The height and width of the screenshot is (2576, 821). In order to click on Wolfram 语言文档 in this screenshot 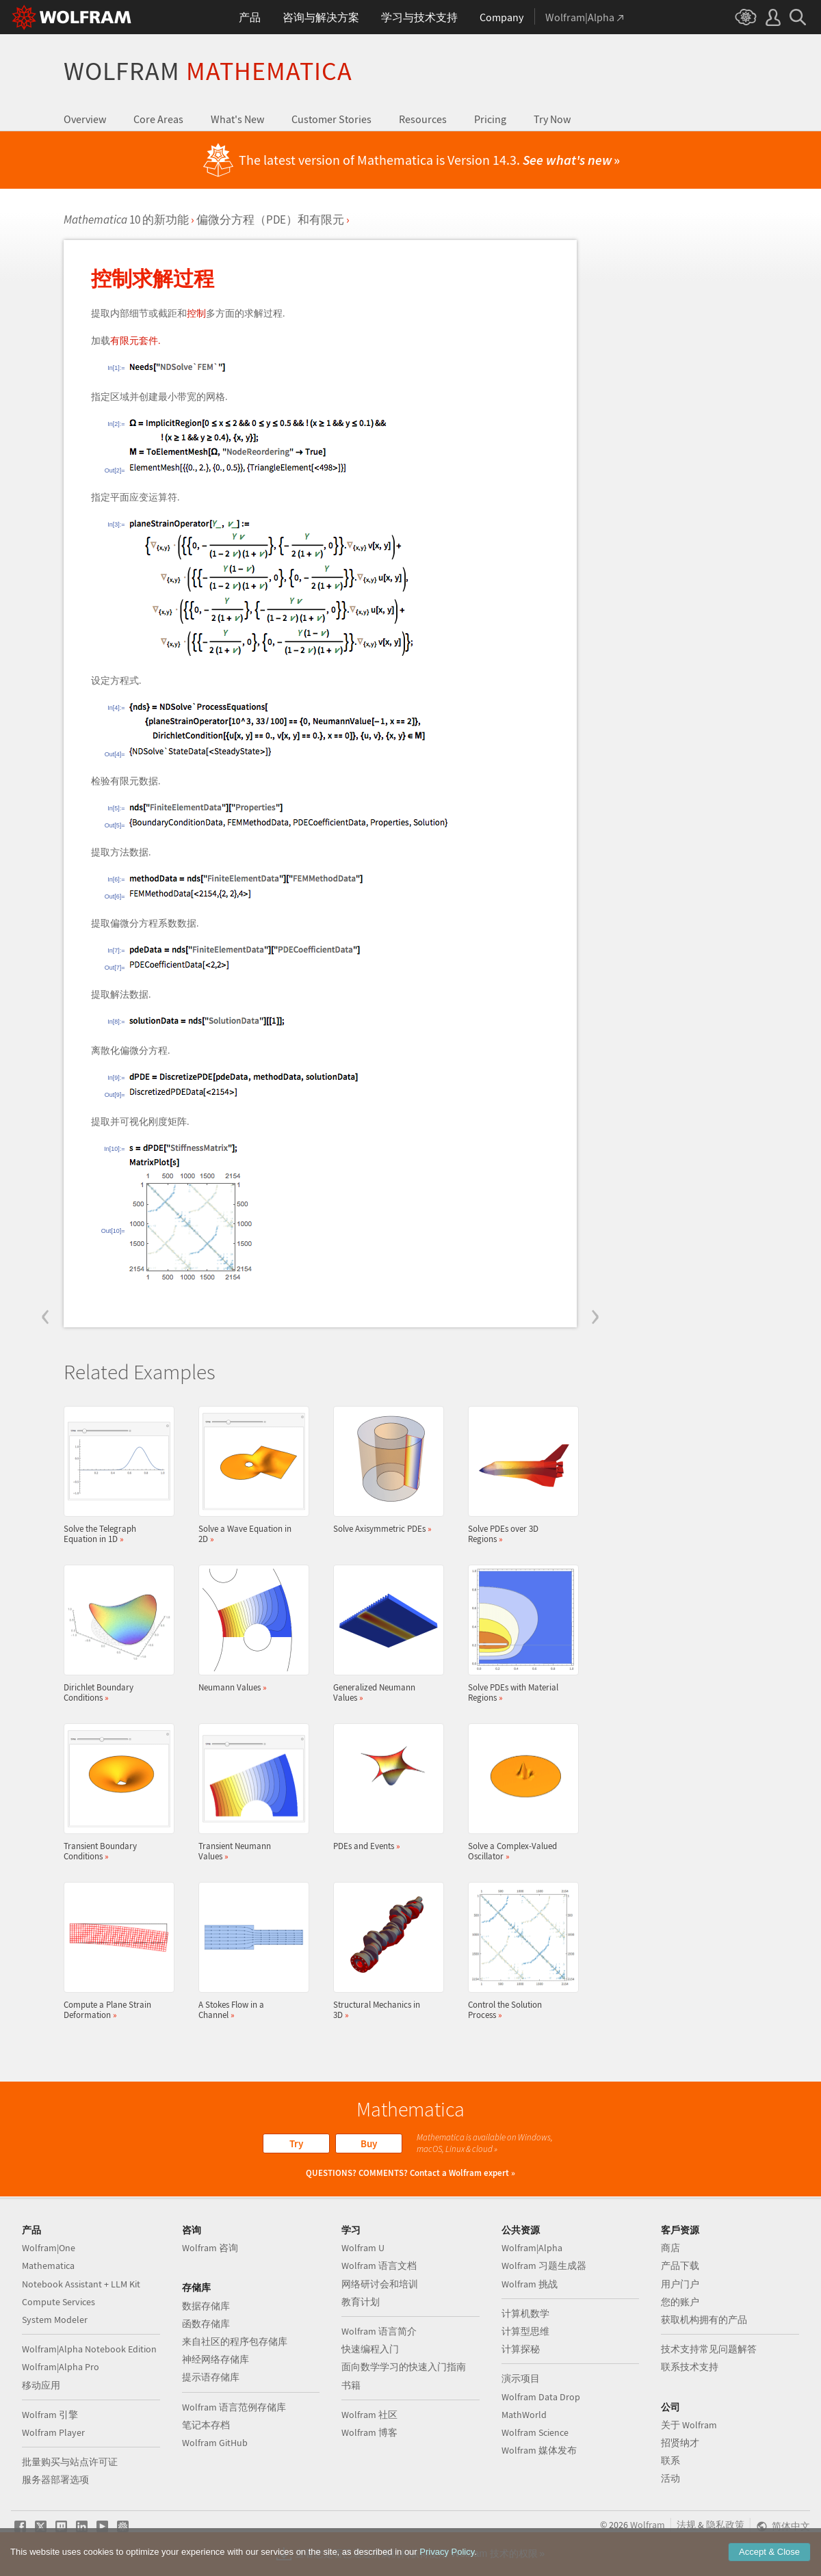, I will do `click(379, 2265)`.